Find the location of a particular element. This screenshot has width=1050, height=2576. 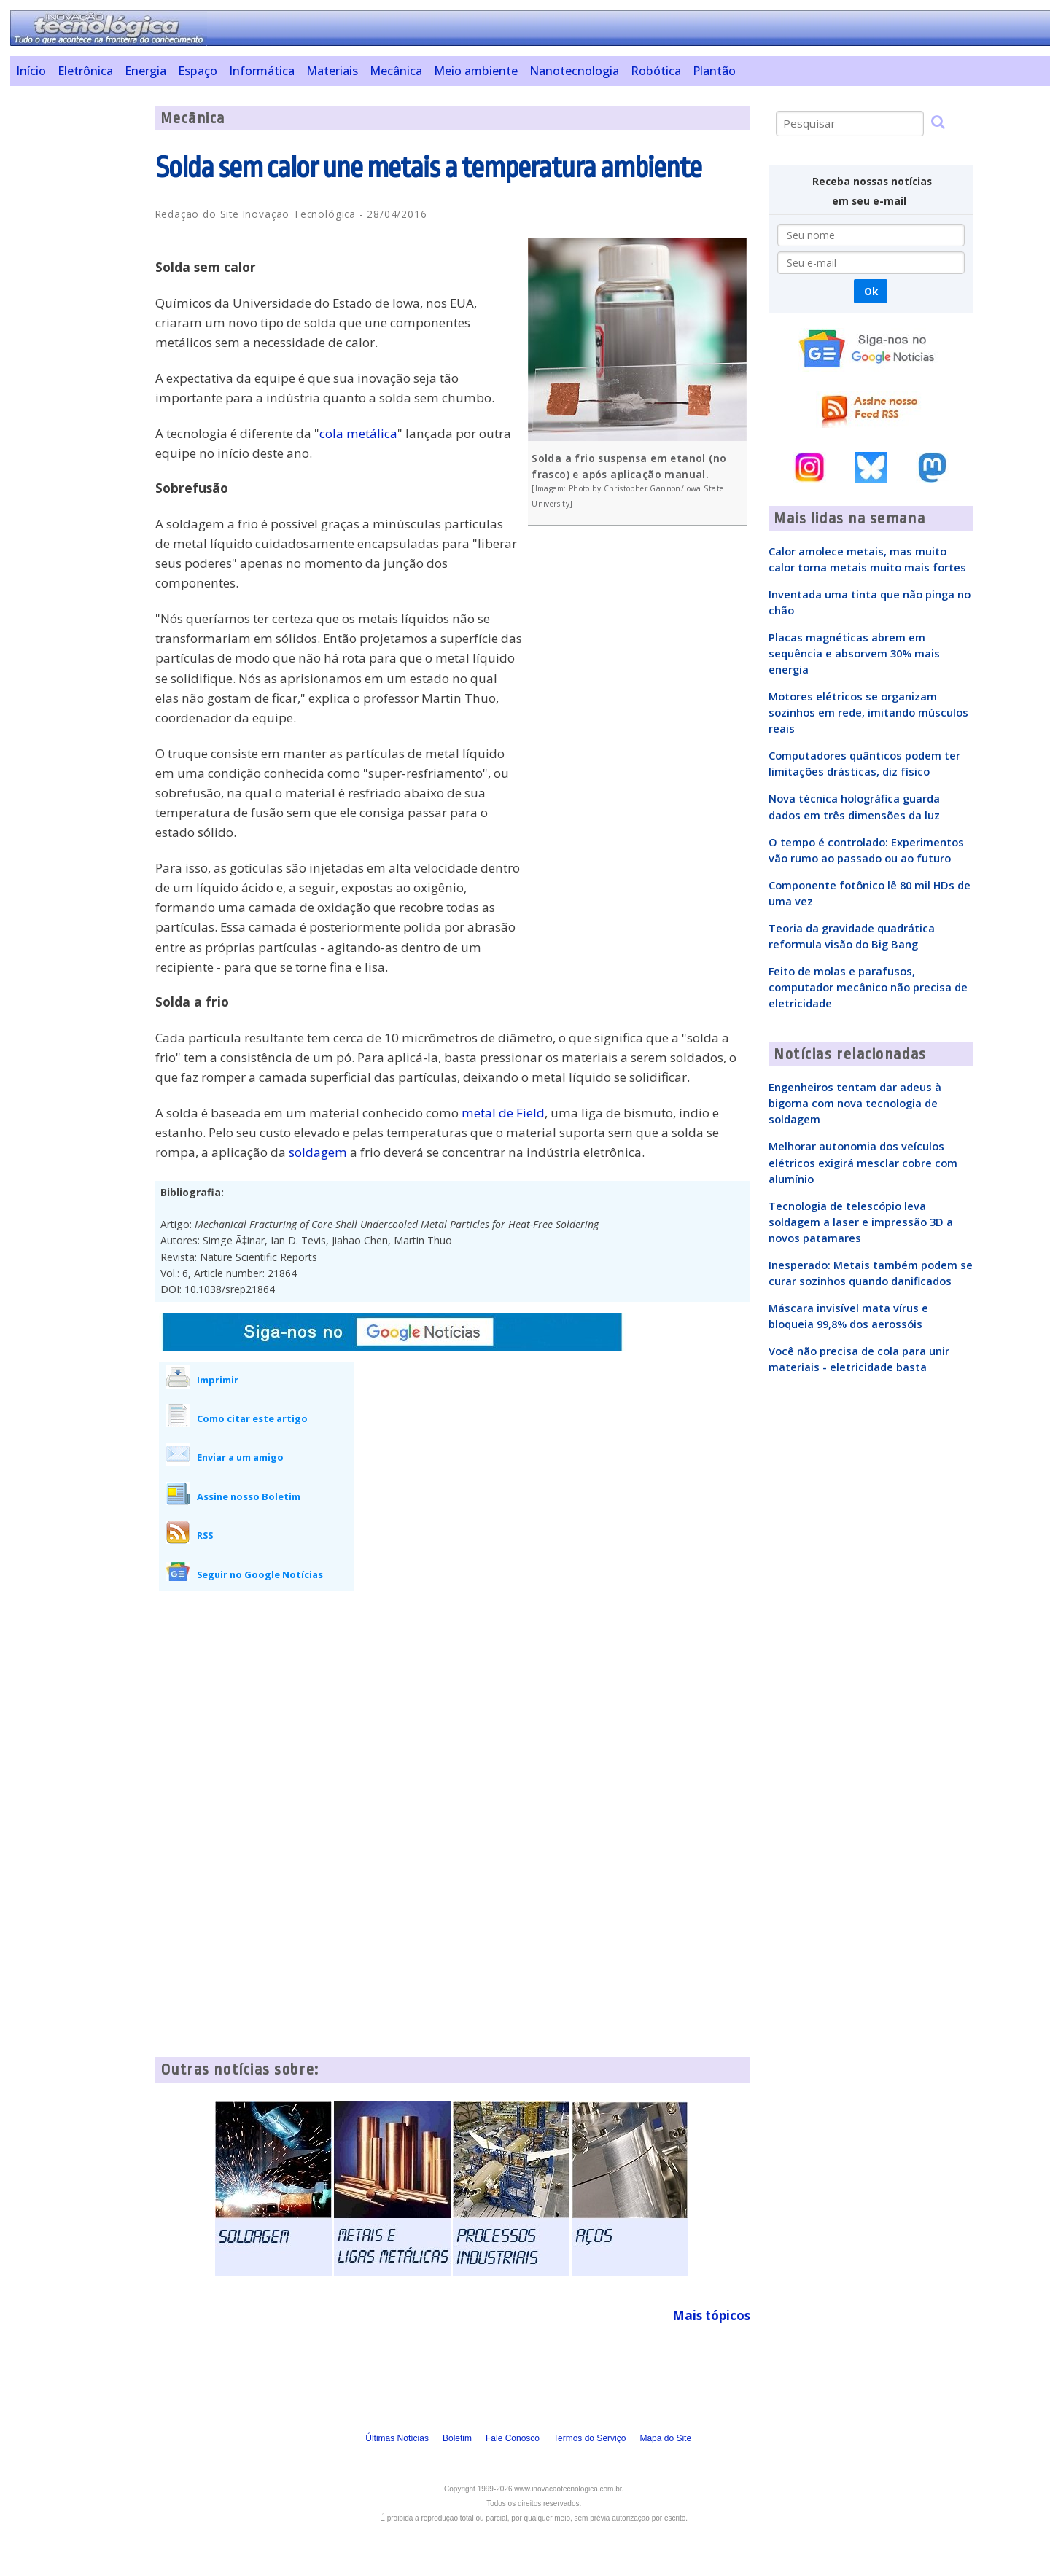

Energia is located at coordinates (145, 71).